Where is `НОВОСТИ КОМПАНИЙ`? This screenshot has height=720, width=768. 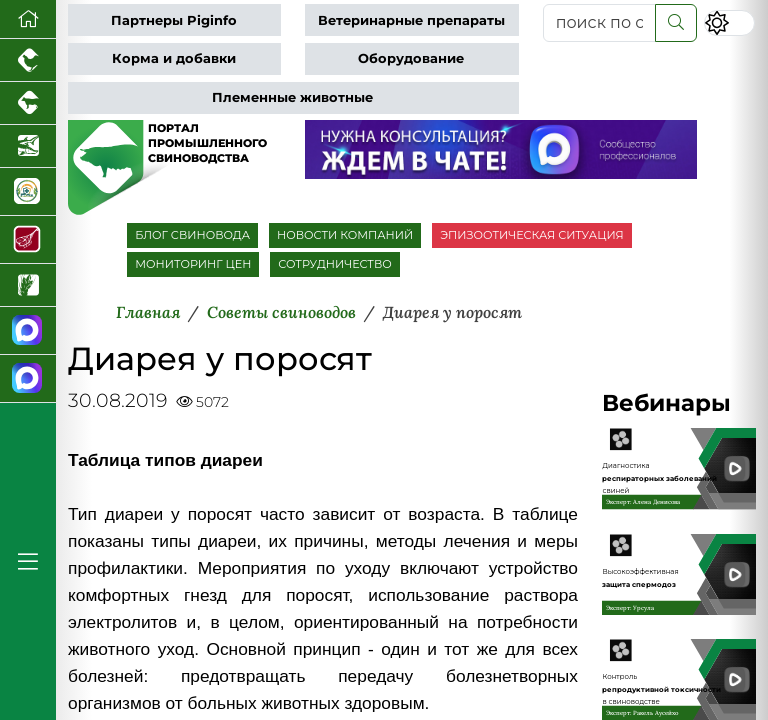
НОВОСТИ КОМПАНИЙ is located at coordinates (345, 235).